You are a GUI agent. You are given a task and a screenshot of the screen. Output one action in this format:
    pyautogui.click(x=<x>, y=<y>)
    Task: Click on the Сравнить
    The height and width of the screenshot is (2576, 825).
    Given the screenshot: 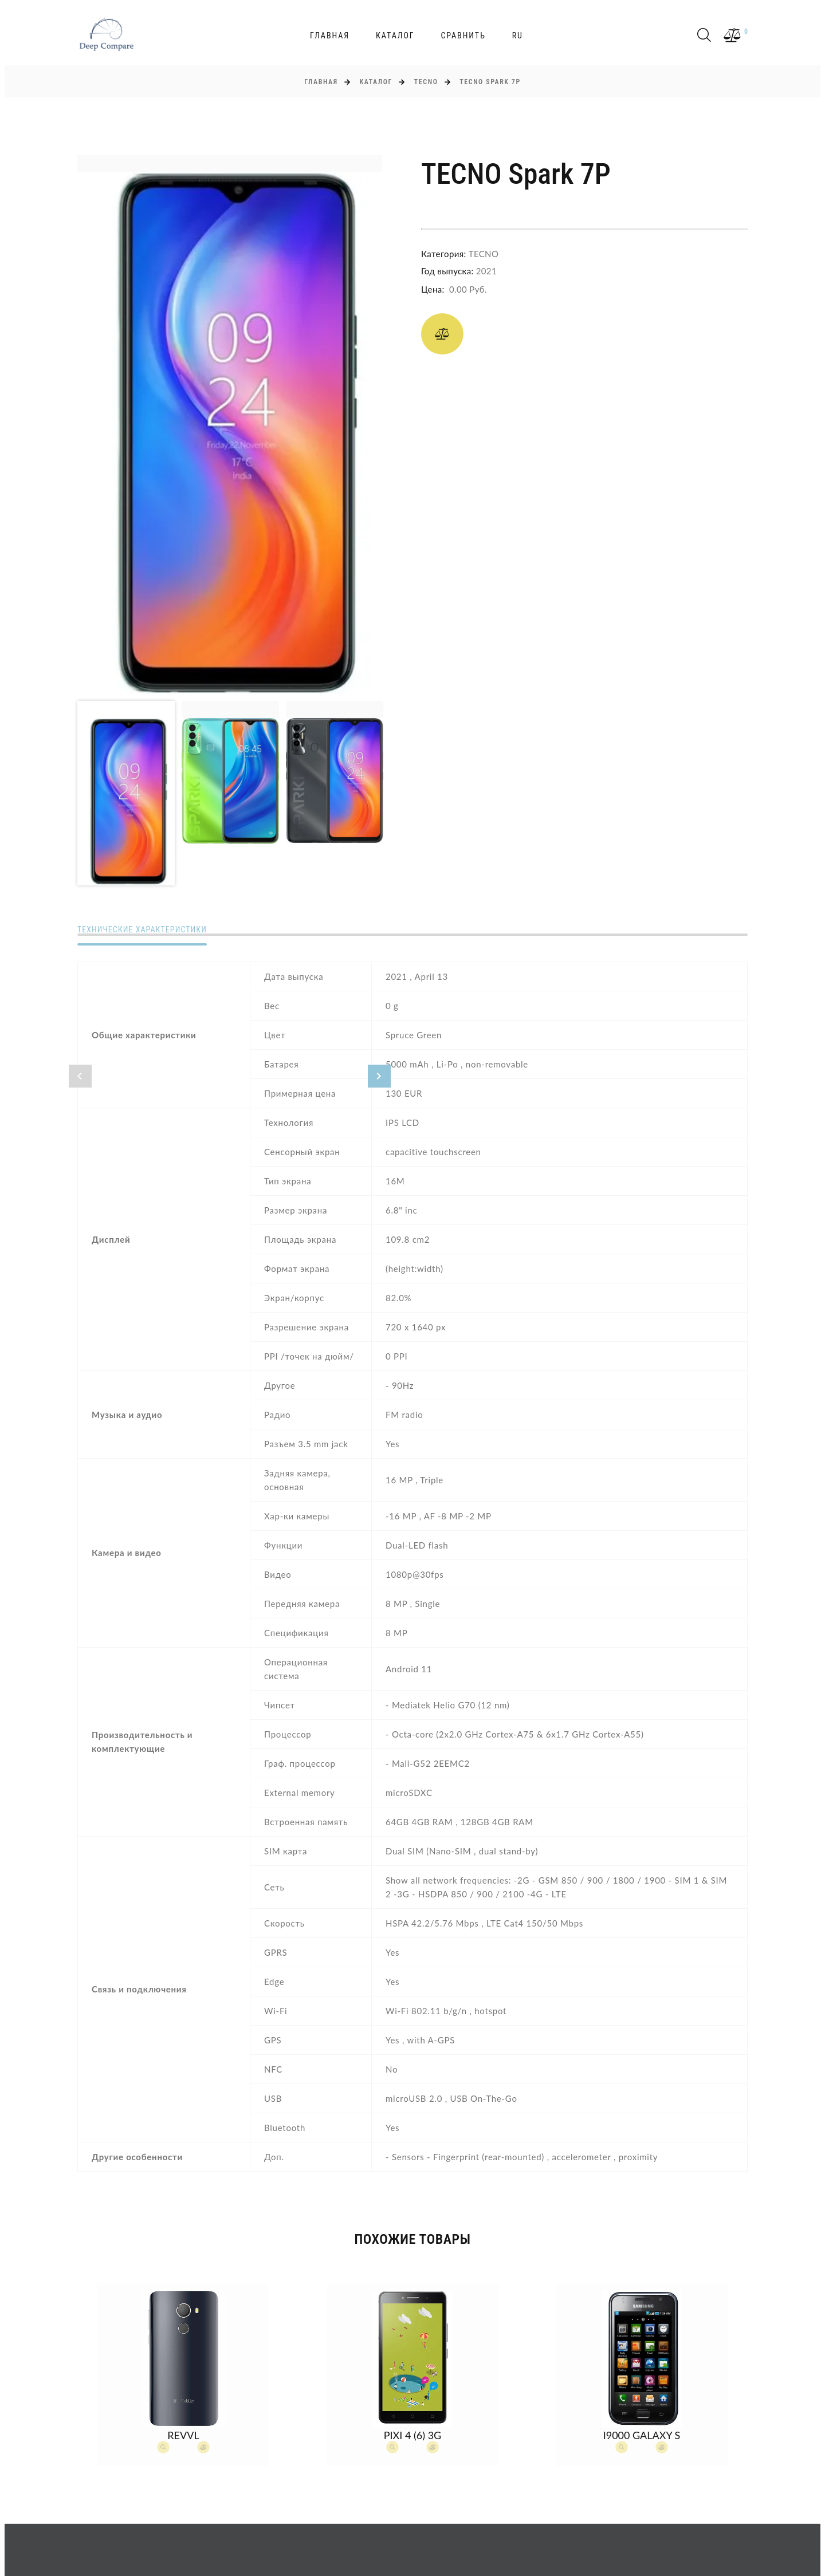 What is the action you would take?
    pyautogui.click(x=463, y=35)
    